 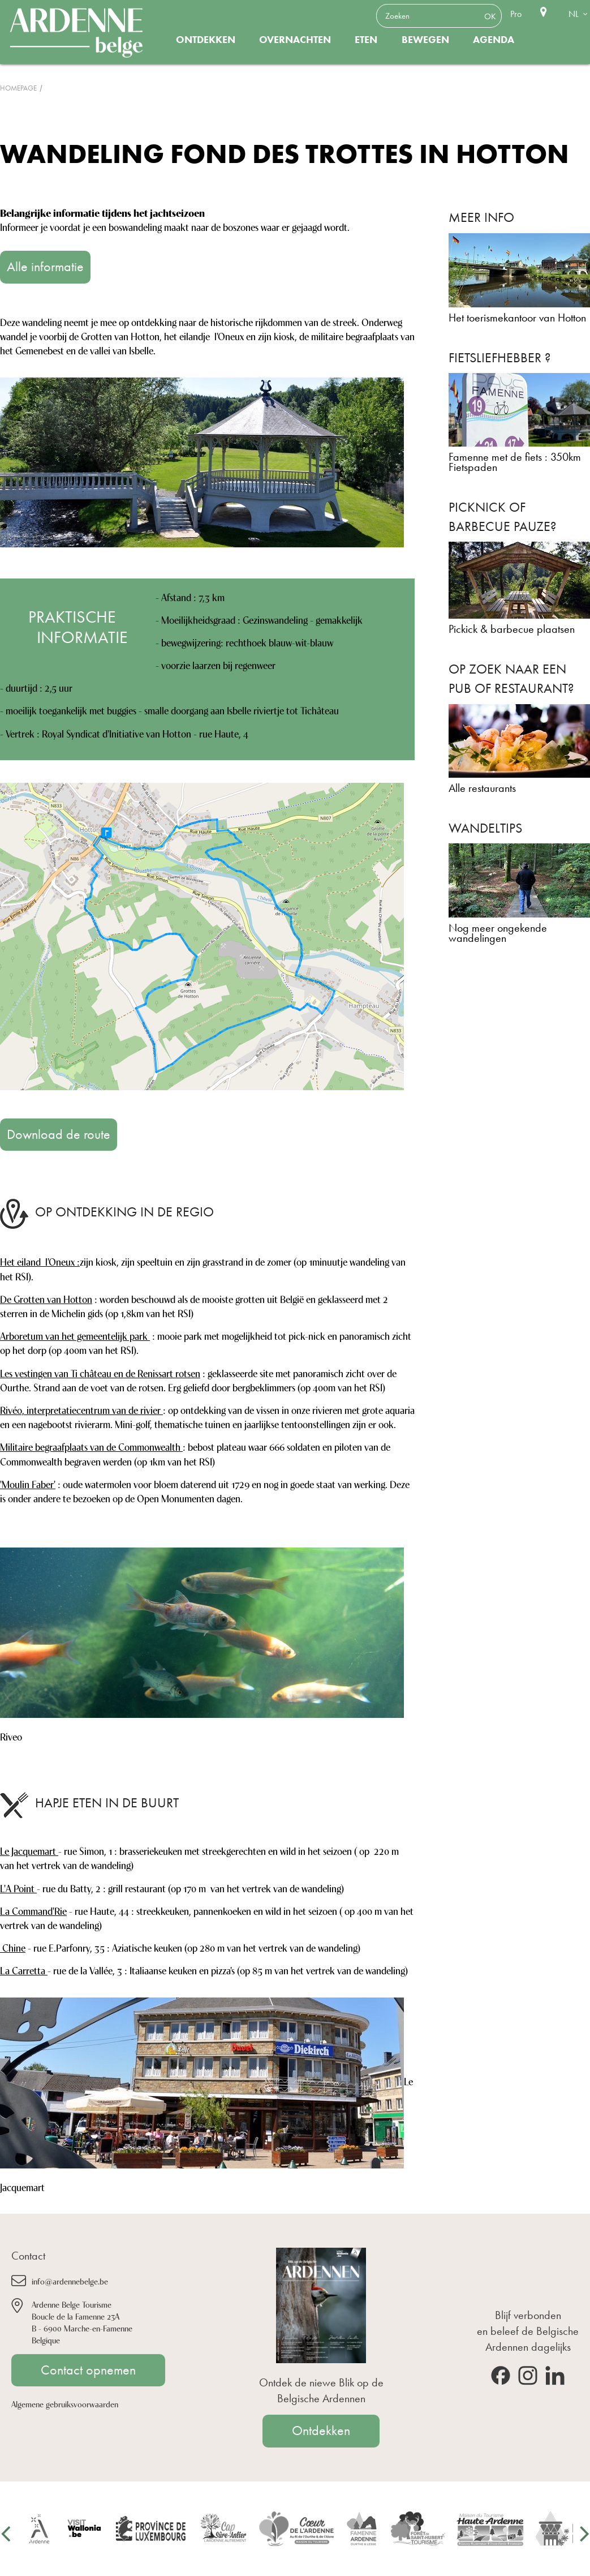 What do you see at coordinates (498, 933) in the screenshot?
I see `Nog meer ongekende wandelingen` at bounding box center [498, 933].